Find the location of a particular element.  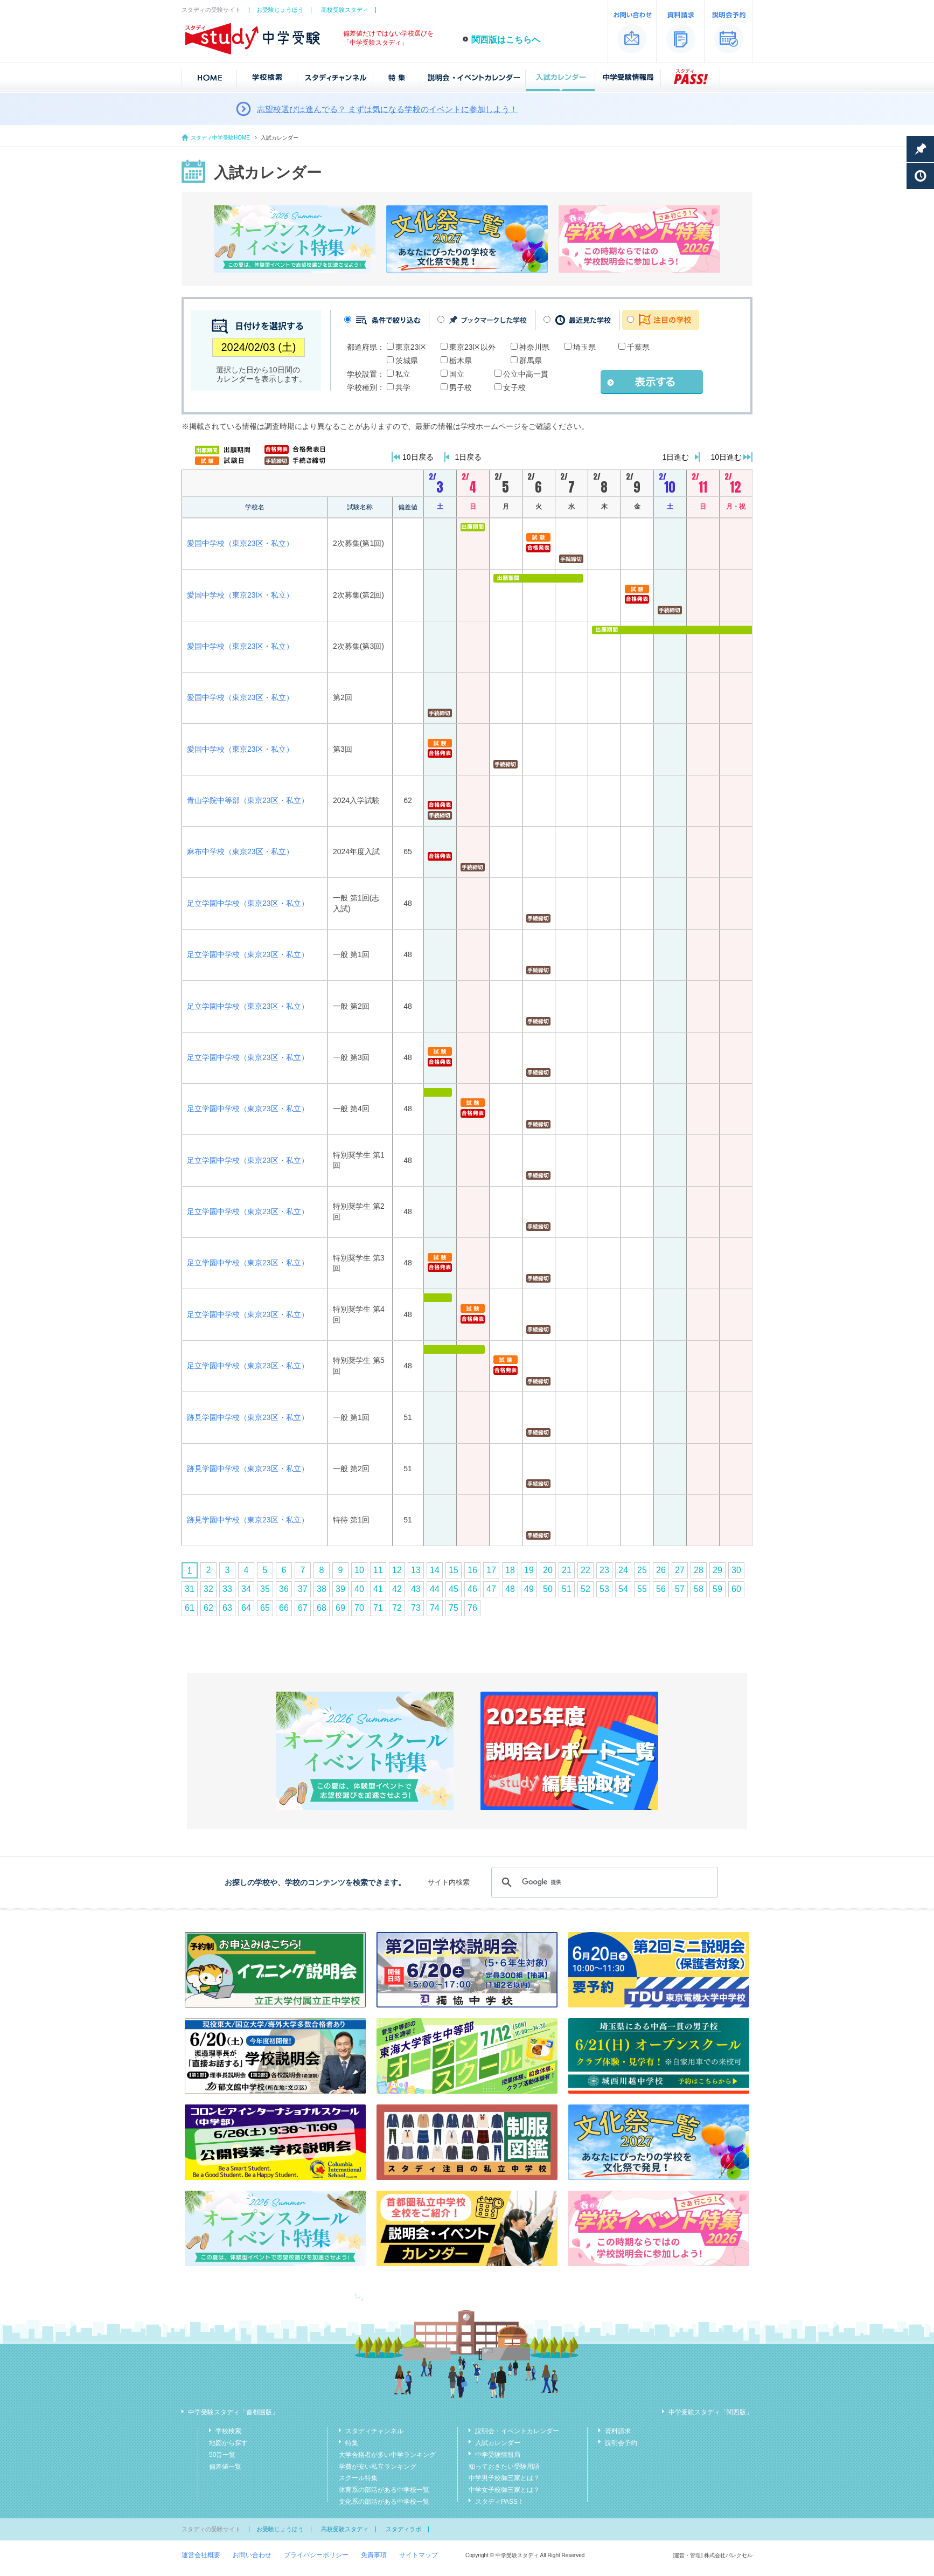

高校受験スタディ is located at coordinates (344, 9).